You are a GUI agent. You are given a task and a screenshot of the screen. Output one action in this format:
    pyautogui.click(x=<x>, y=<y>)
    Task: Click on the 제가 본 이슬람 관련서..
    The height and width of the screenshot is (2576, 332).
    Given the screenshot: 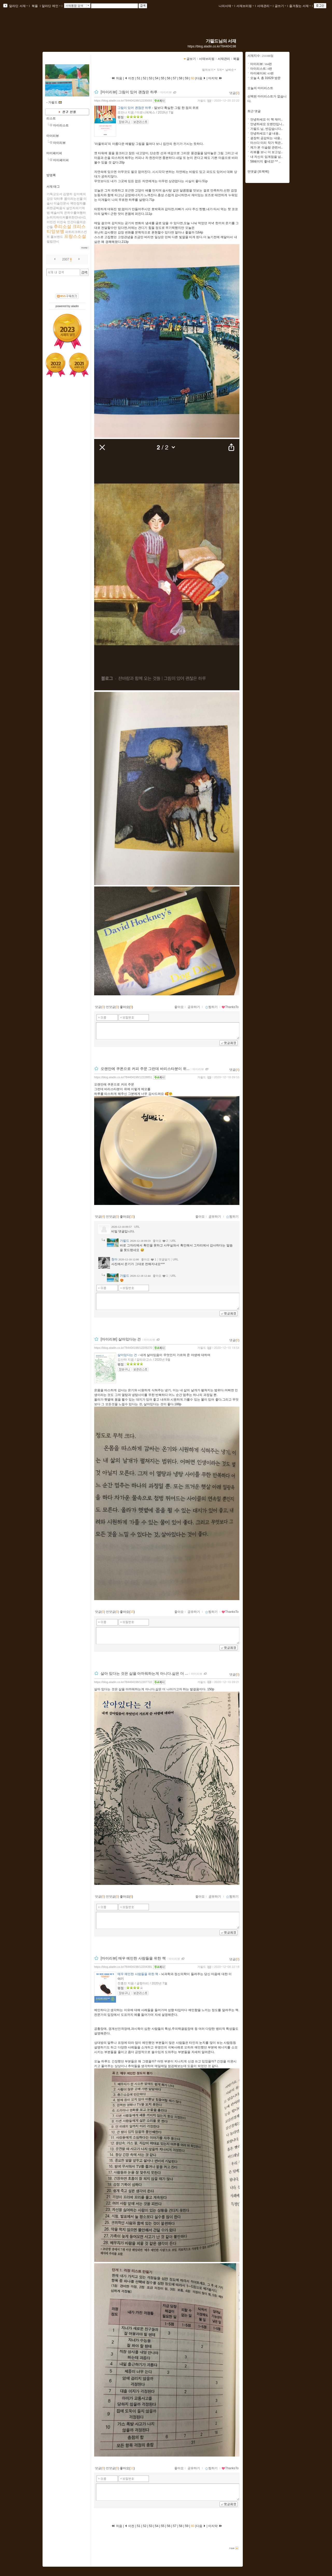 What is the action you would take?
    pyautogui.click(x=266, y=147)
    